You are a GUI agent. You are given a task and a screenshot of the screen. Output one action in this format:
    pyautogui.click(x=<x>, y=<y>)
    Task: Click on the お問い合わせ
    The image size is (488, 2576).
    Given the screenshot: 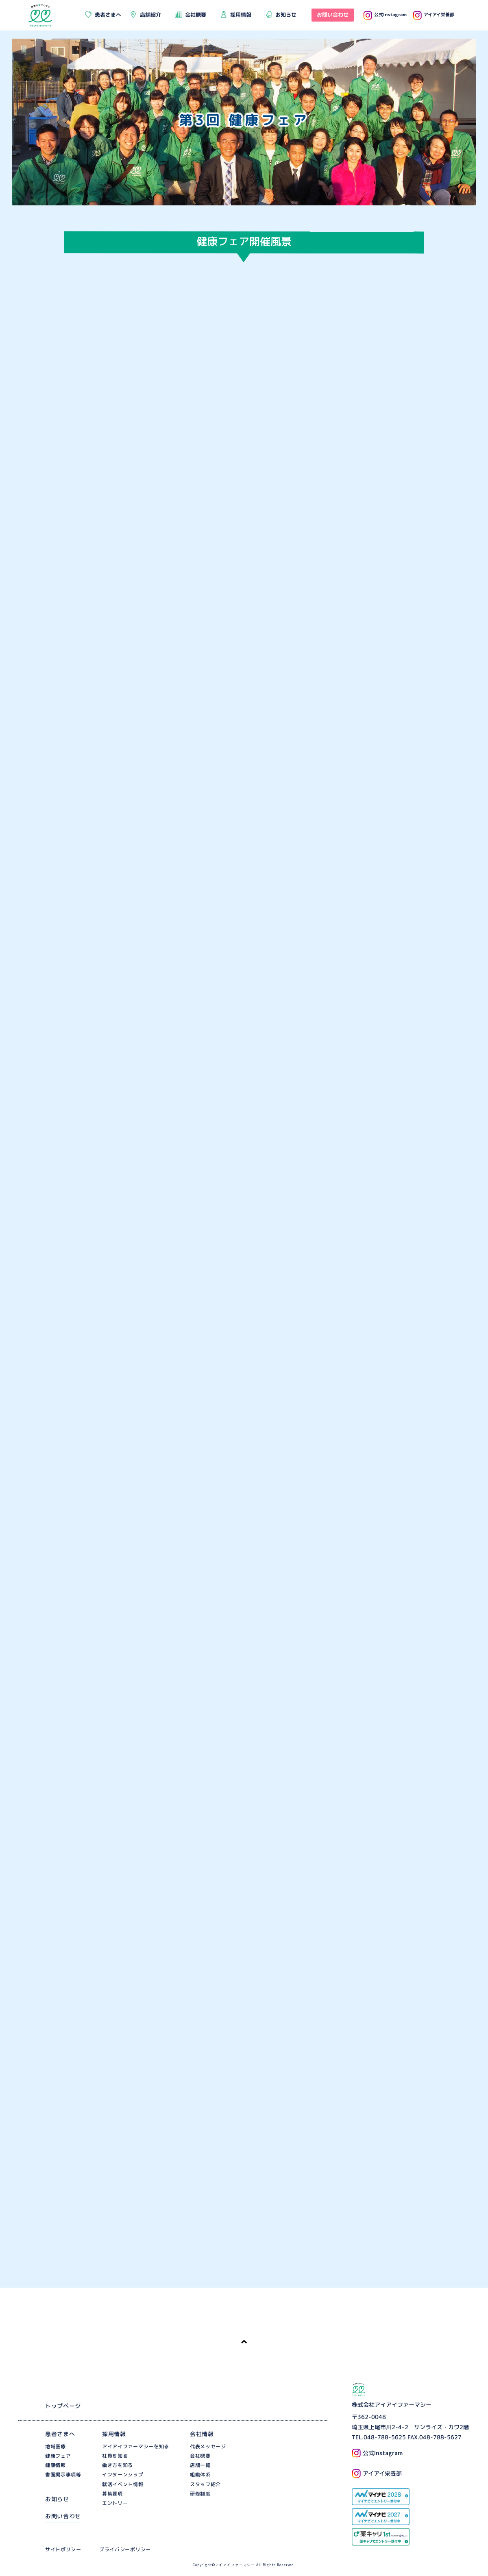 What is the action you would take?
    pyautogui.click(x=63, y=2516)
    